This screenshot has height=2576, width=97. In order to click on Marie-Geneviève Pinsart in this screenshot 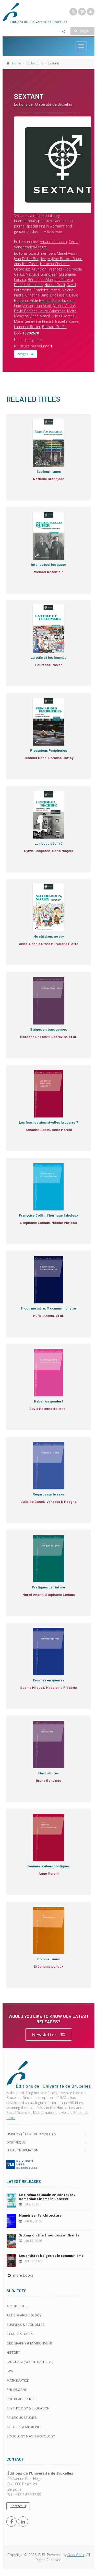, I will do `click(33, 321)`.